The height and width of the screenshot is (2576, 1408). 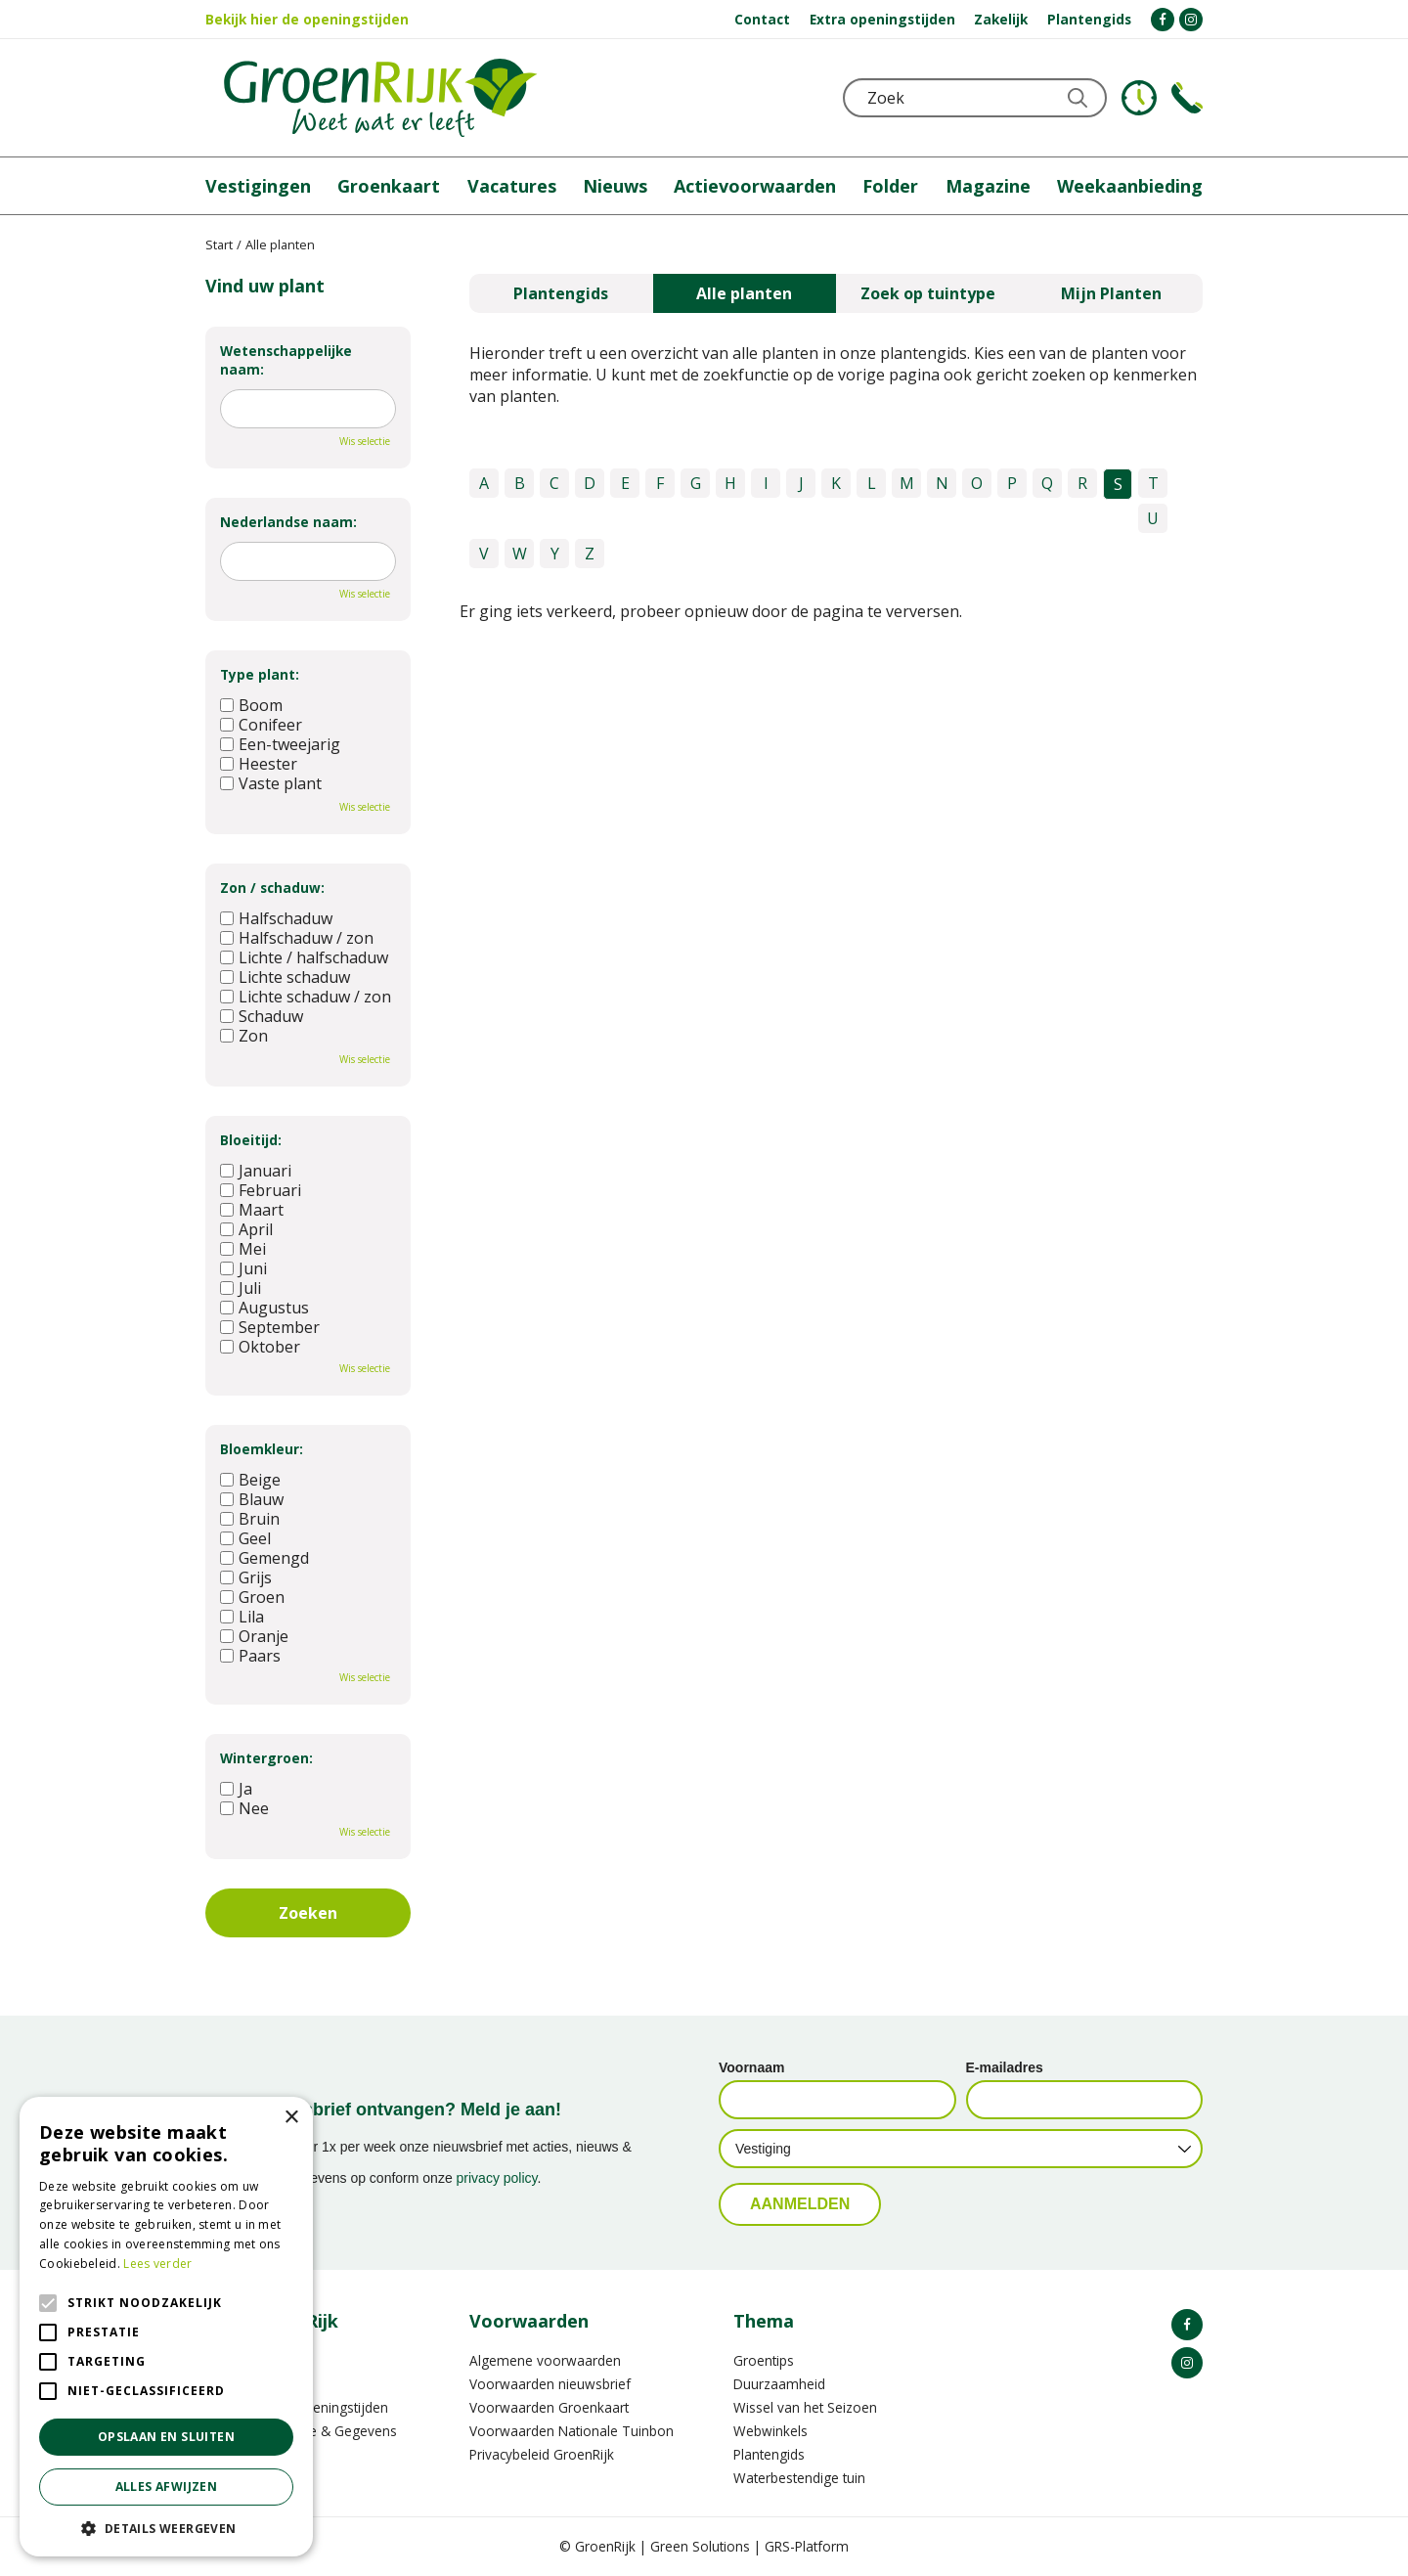 What do you see at coordinates (364, 441) in the screenshot?
I see `Wis selectie` at bounding box center [364, 441].